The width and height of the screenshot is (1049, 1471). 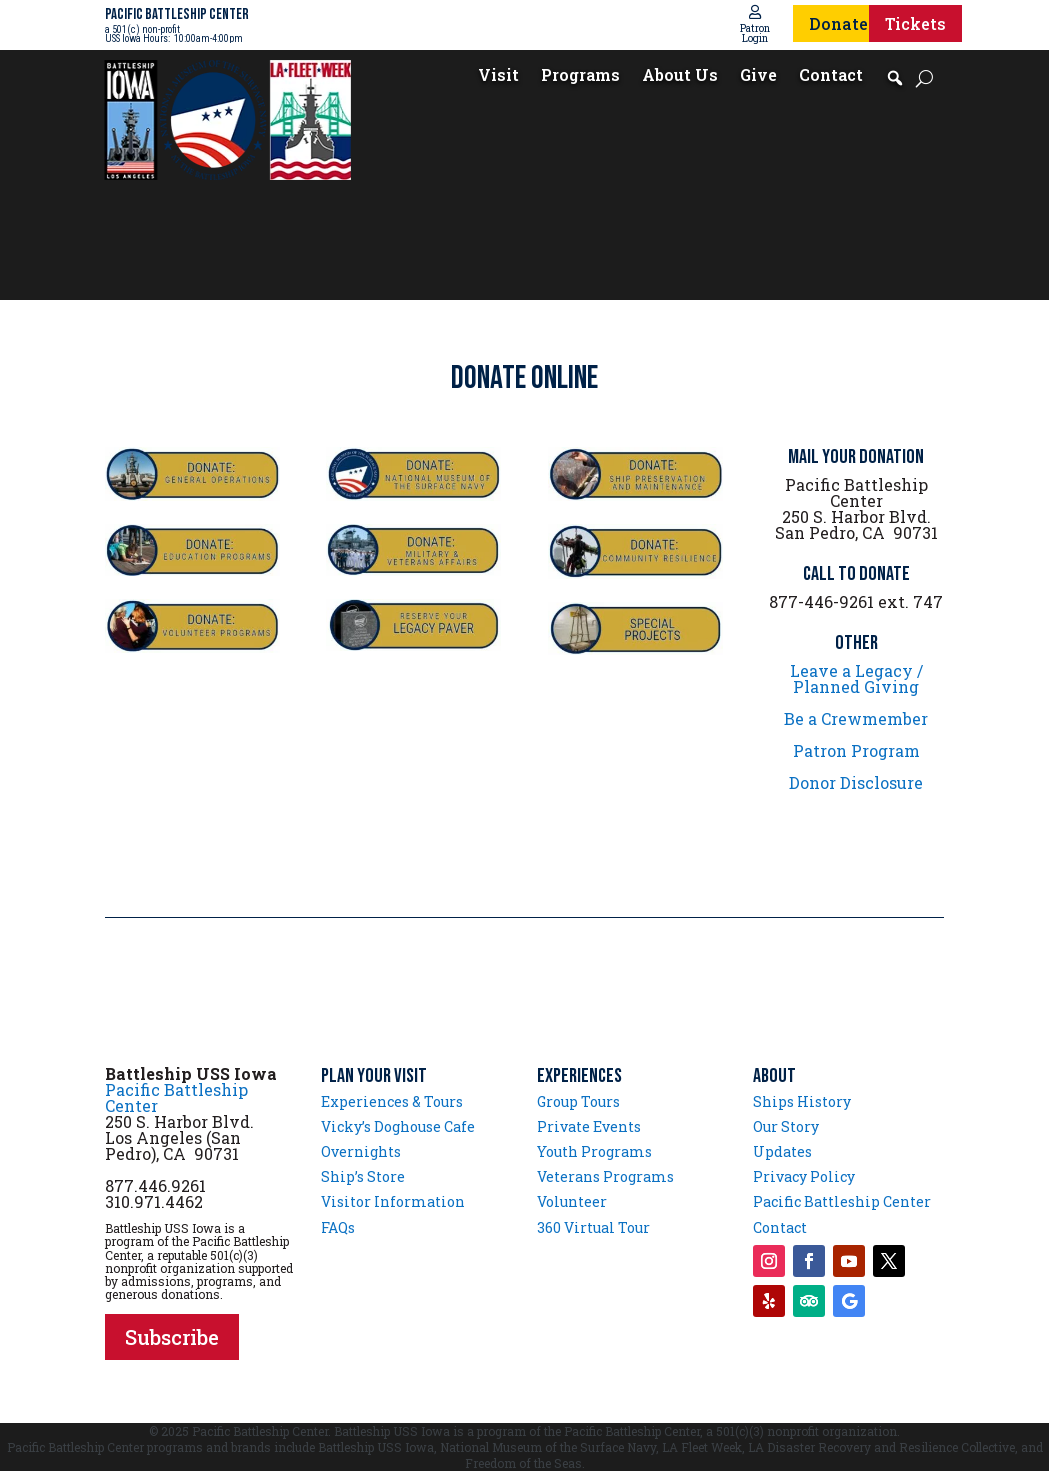 I want to click on Veterans Programs, so click(x=605, y=1176).